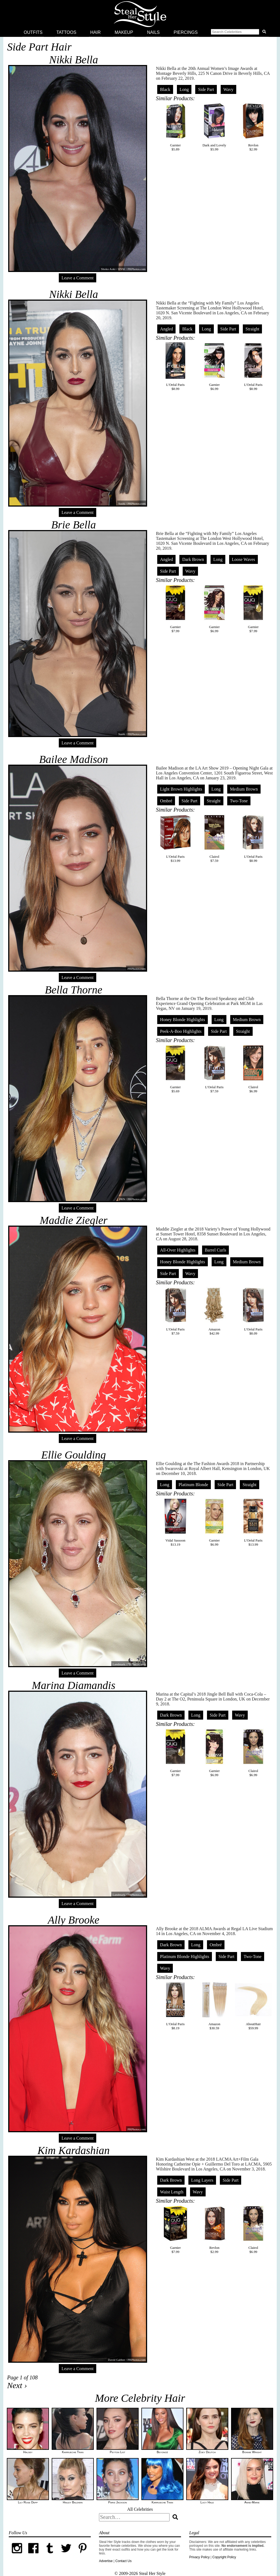  Describe the element at coordinates (33, 32) in the screenshot. I see `Outfits` at that location.